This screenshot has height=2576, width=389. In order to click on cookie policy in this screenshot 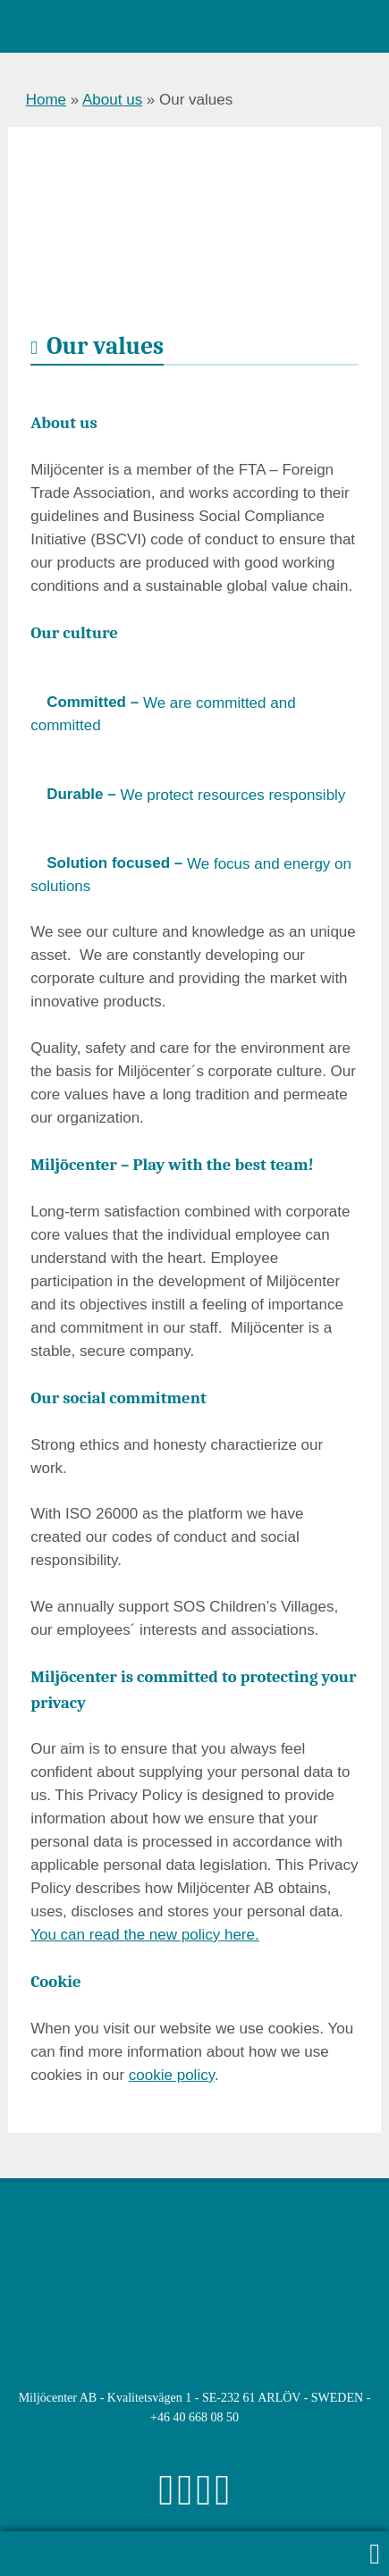, I will do `click(172, 2075)`.